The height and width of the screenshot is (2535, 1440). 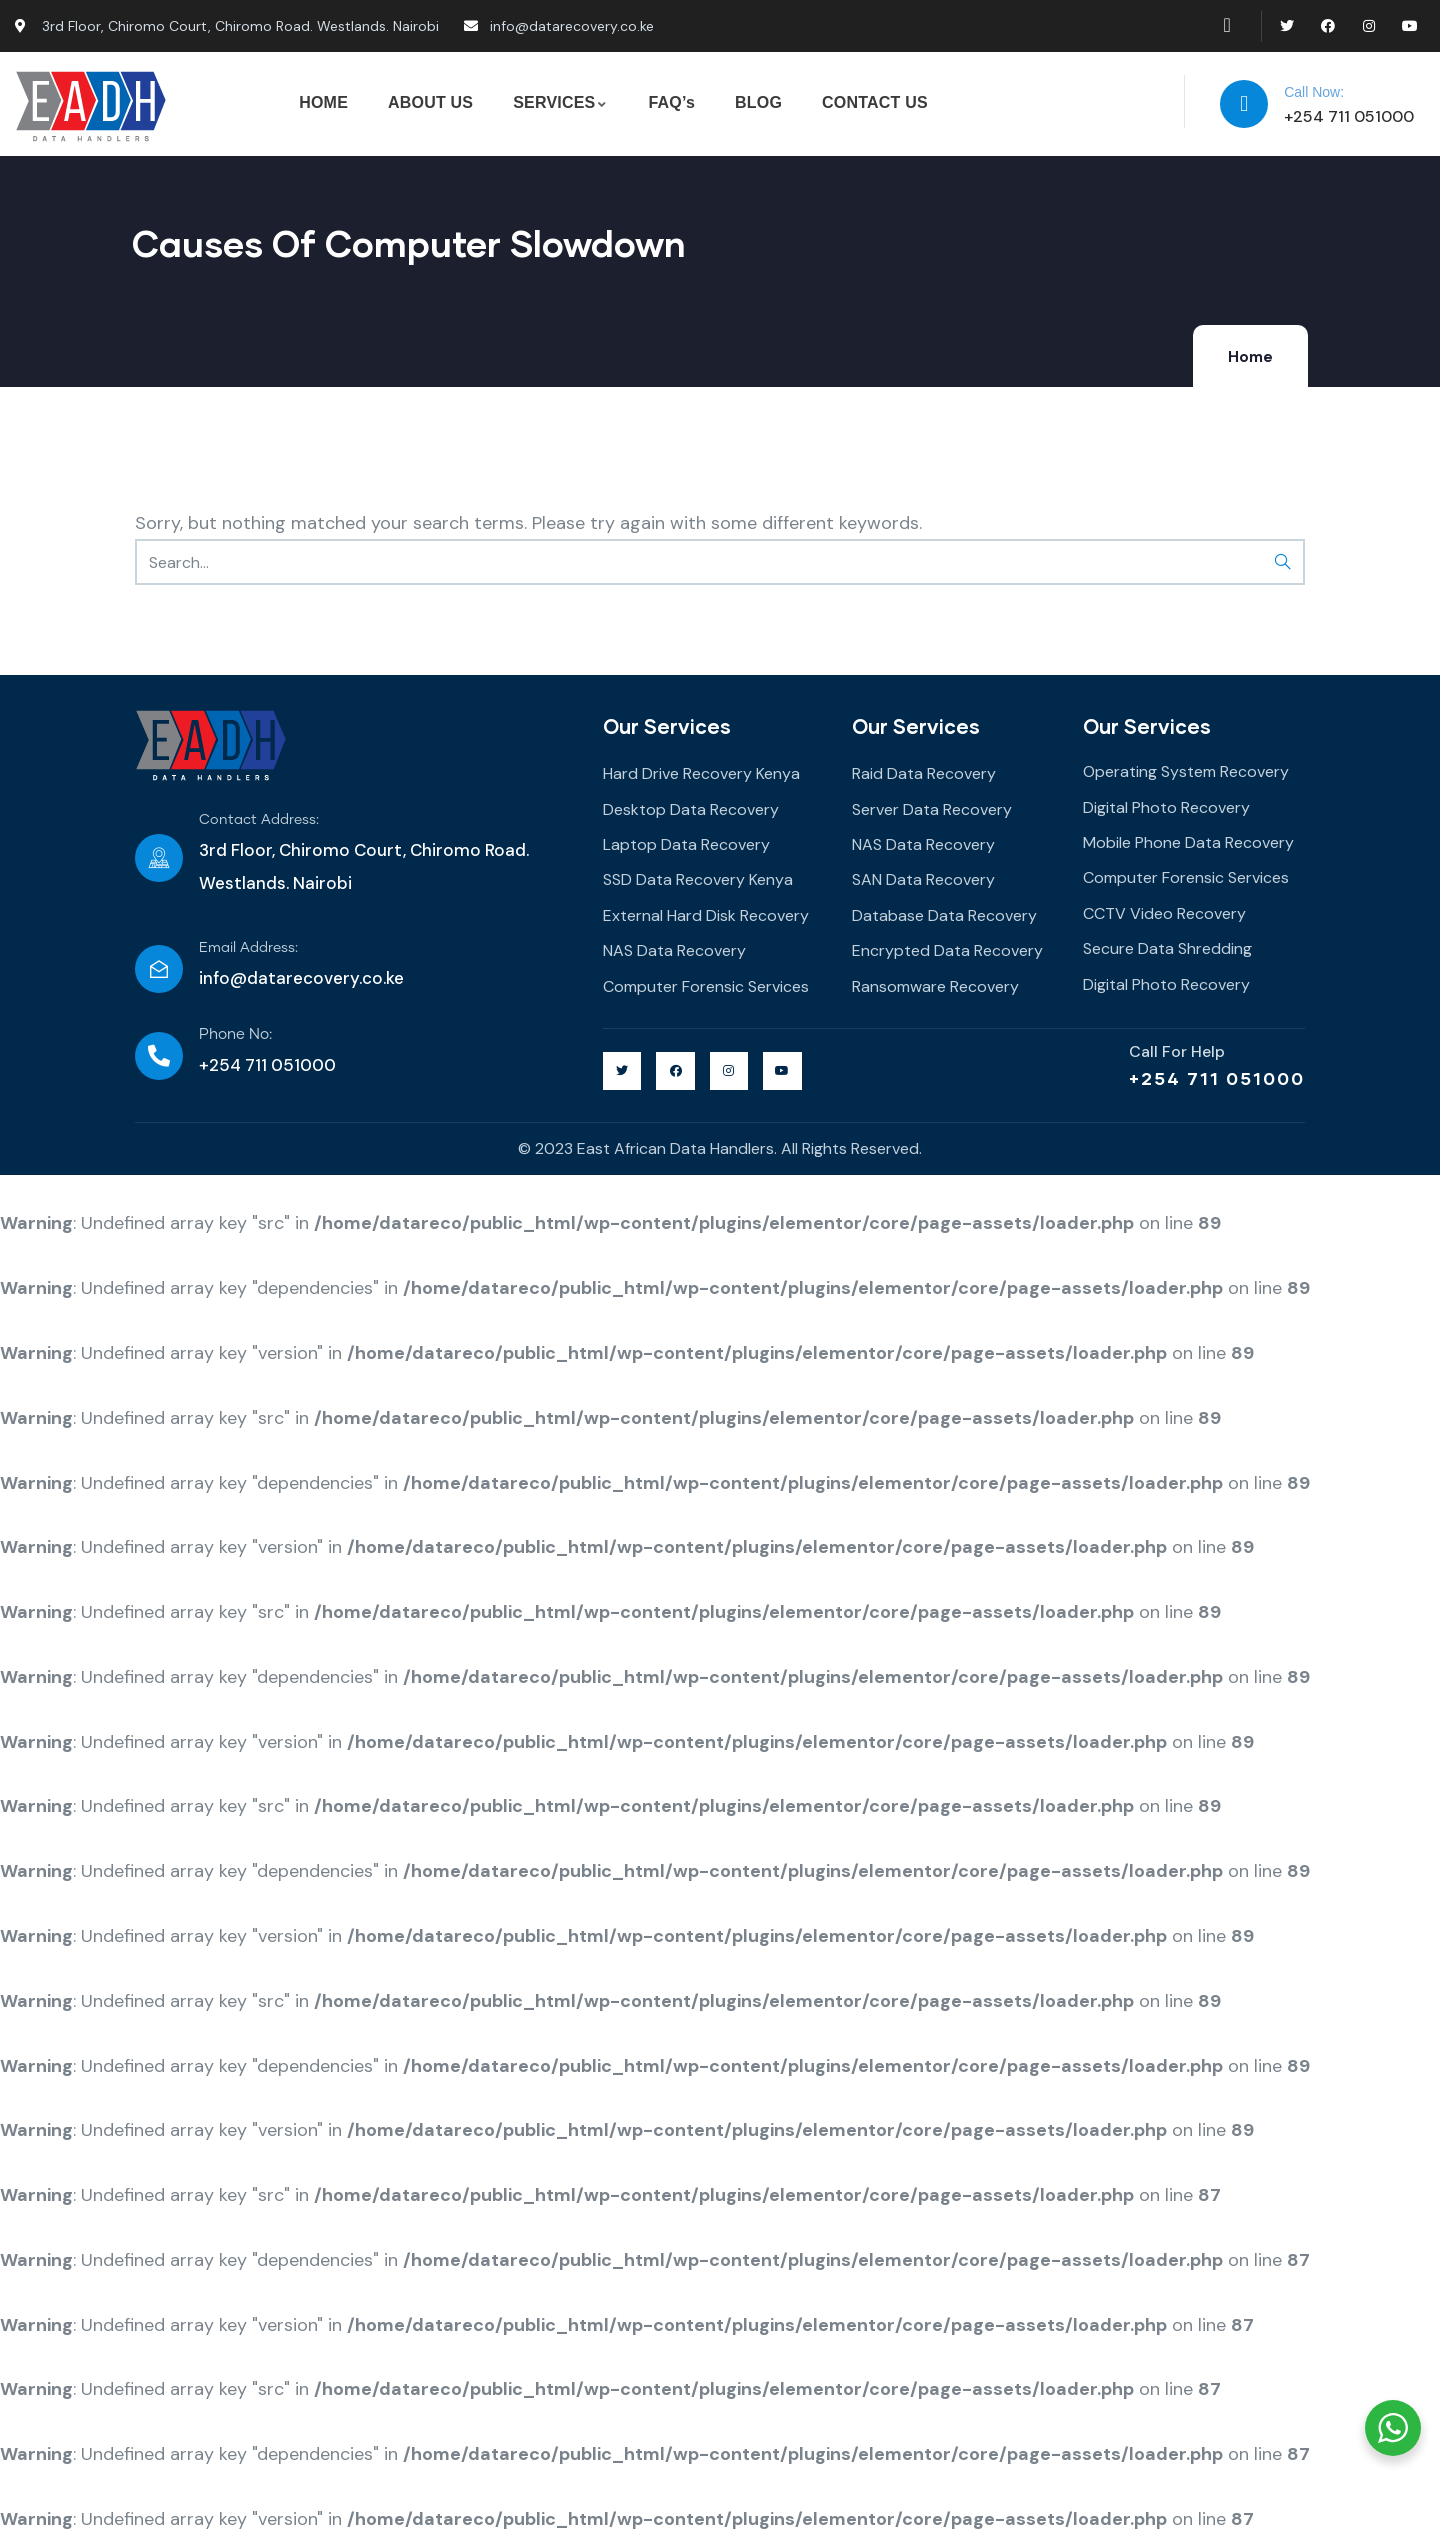 What do you see at coordinates (1314, 92) in the screenshot?
I see `Call Now:` at bounding box center [1314, 92].